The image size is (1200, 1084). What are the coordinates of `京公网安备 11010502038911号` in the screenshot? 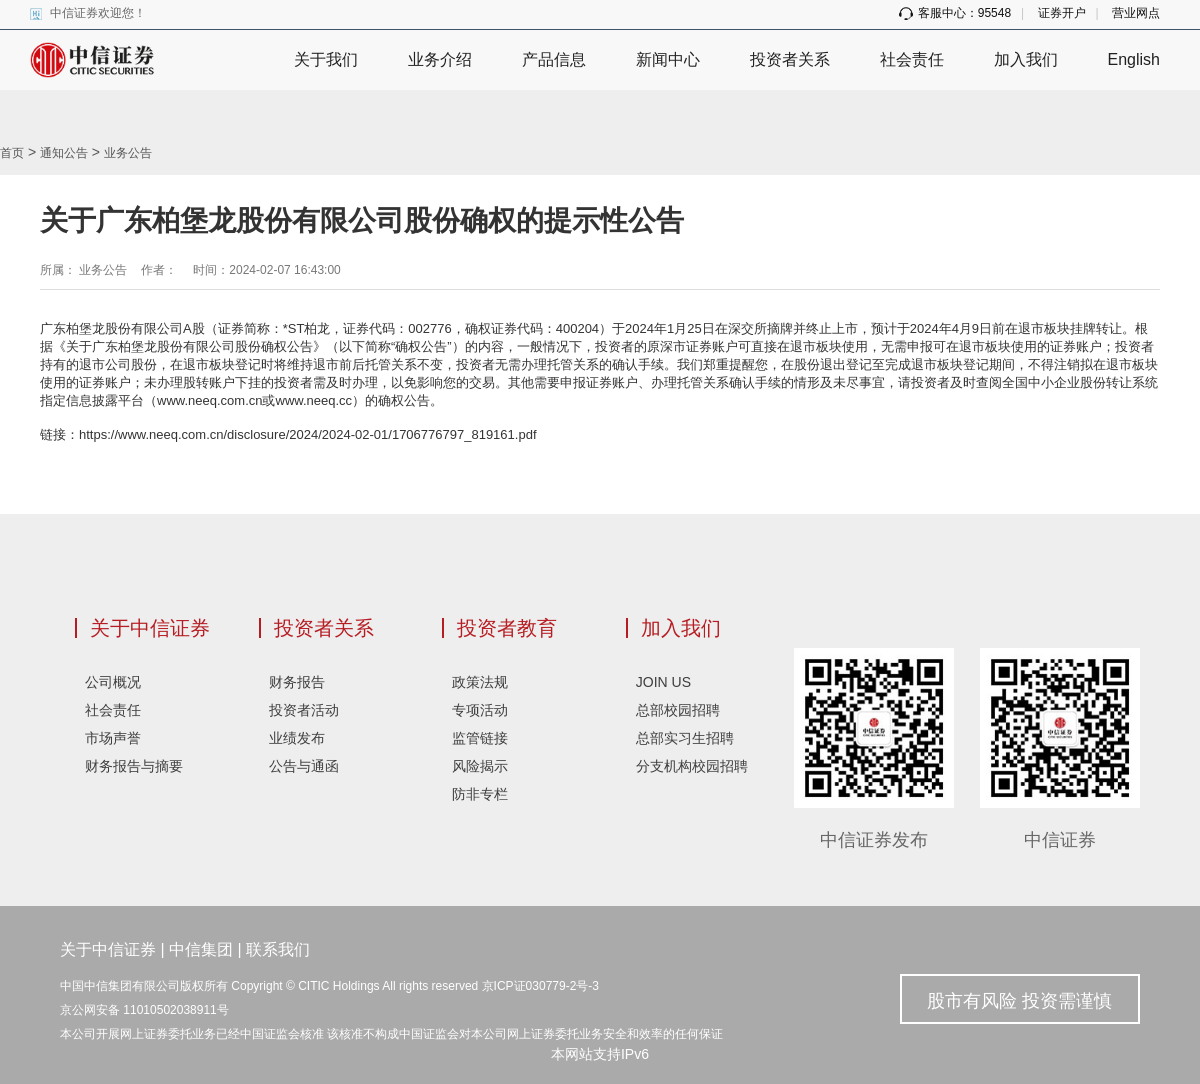 It's located at (144, 1010).